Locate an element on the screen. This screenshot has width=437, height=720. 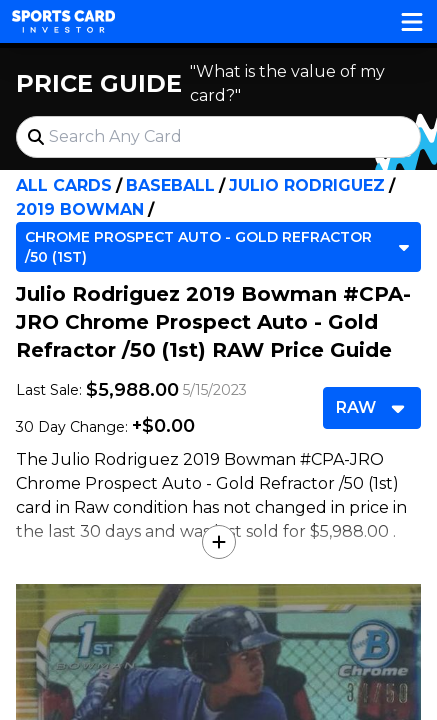
Julio Rodriguez is located at coordinates (307, 185).